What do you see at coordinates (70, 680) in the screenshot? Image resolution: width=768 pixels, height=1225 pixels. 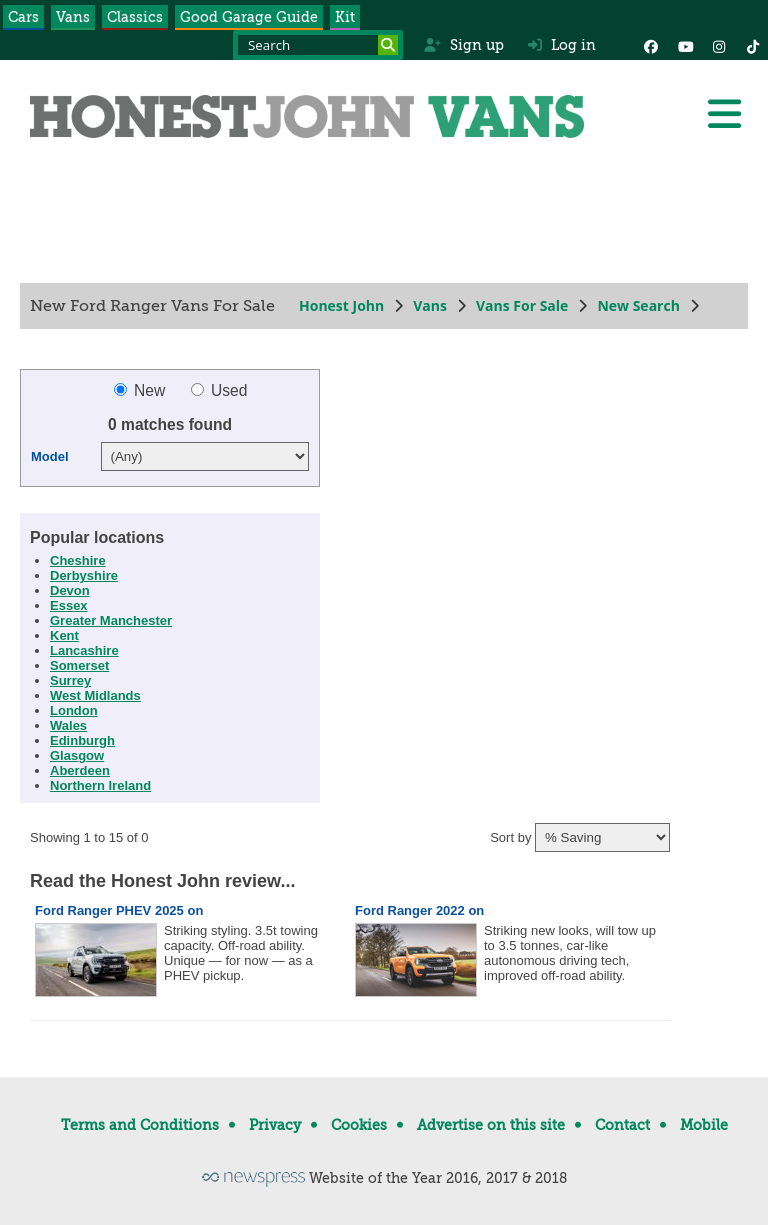 I see `Surrey` at bounding box center [70, 680].